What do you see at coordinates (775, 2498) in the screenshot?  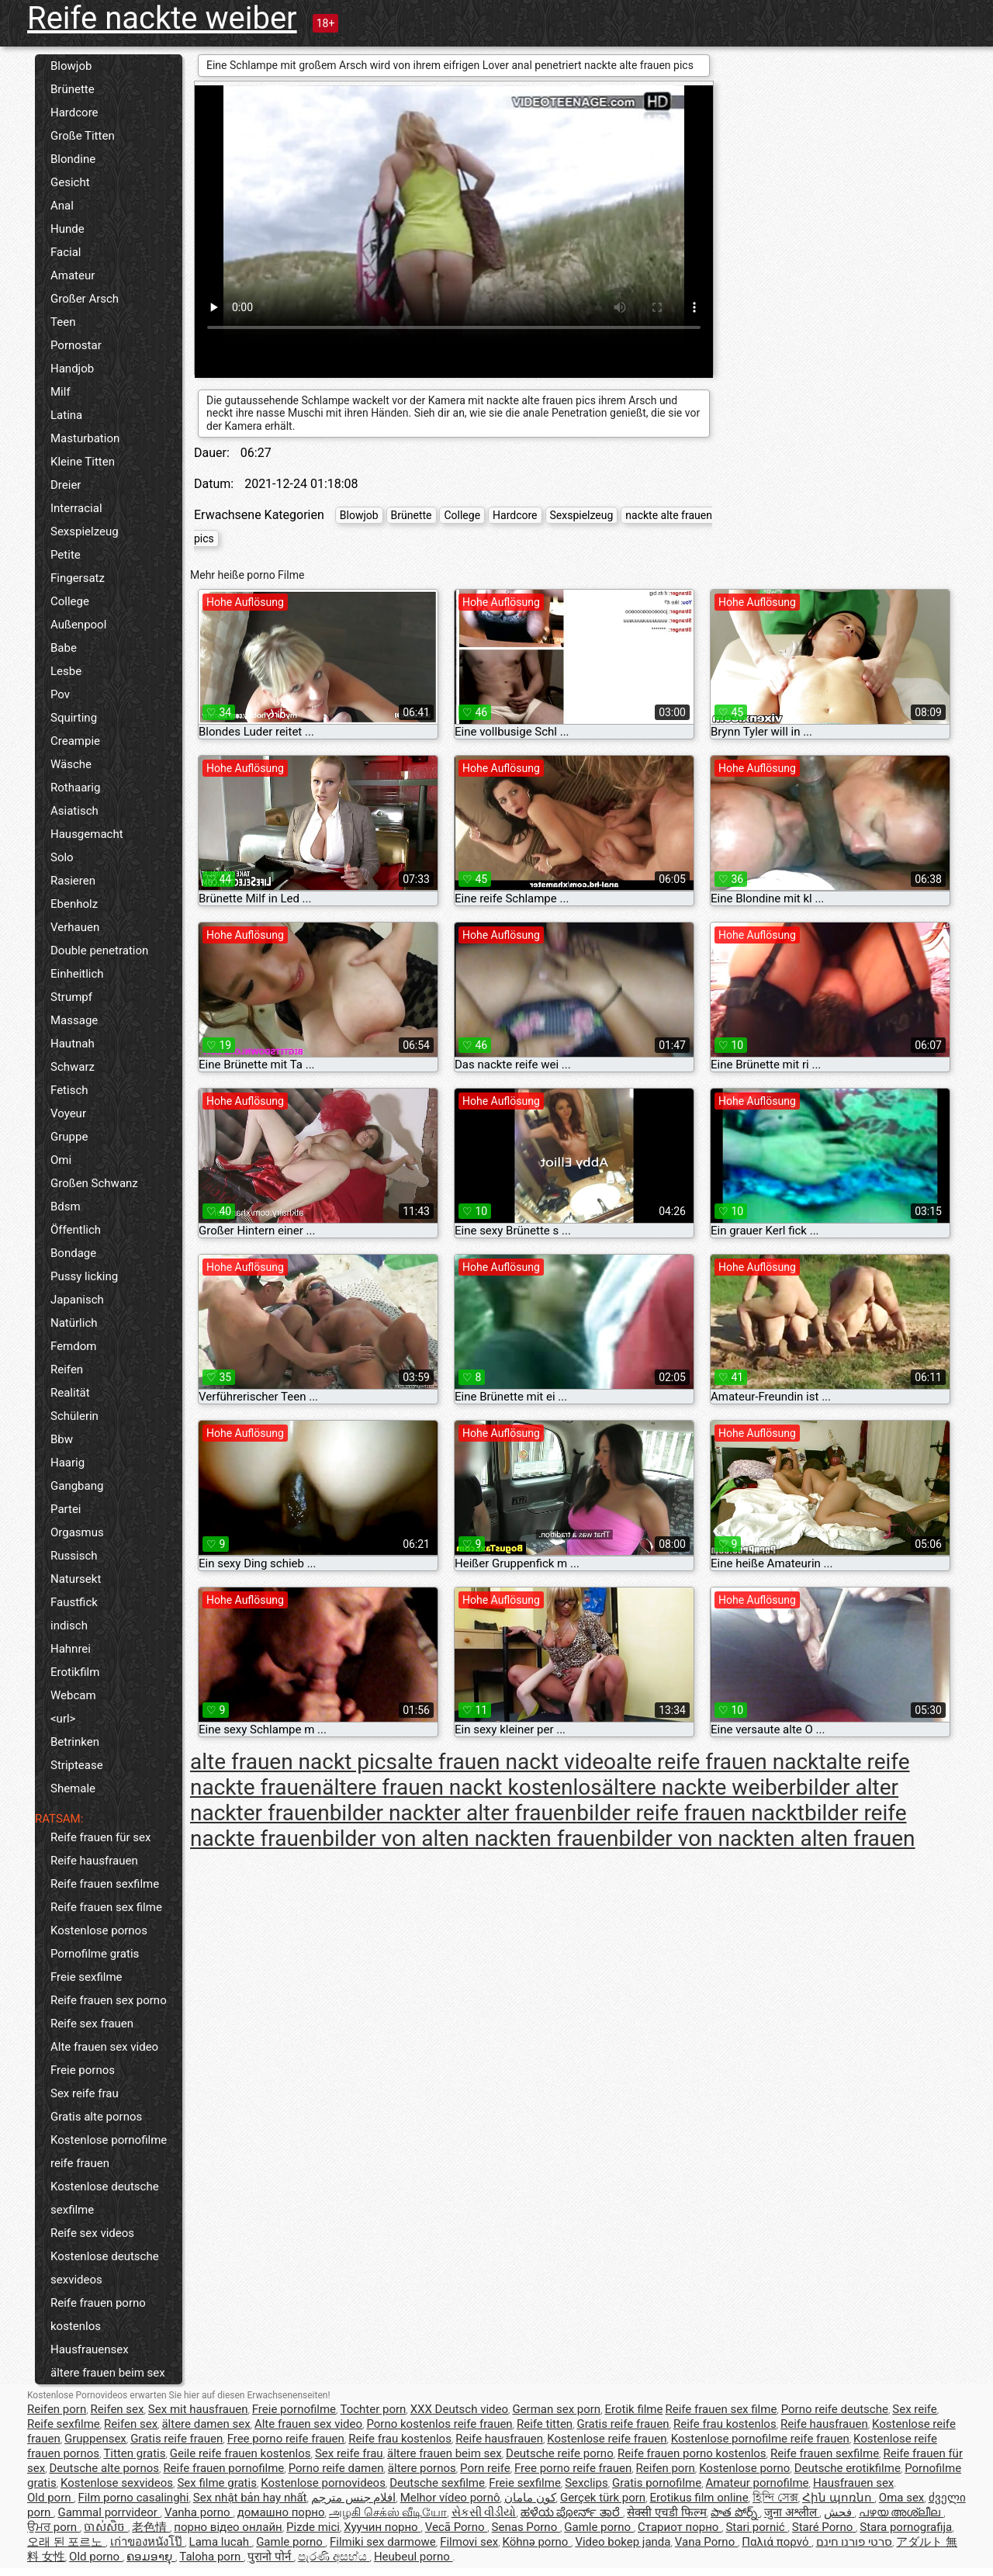 I see `হিন্দি সেক্স` at bounding box center [775, 2498].